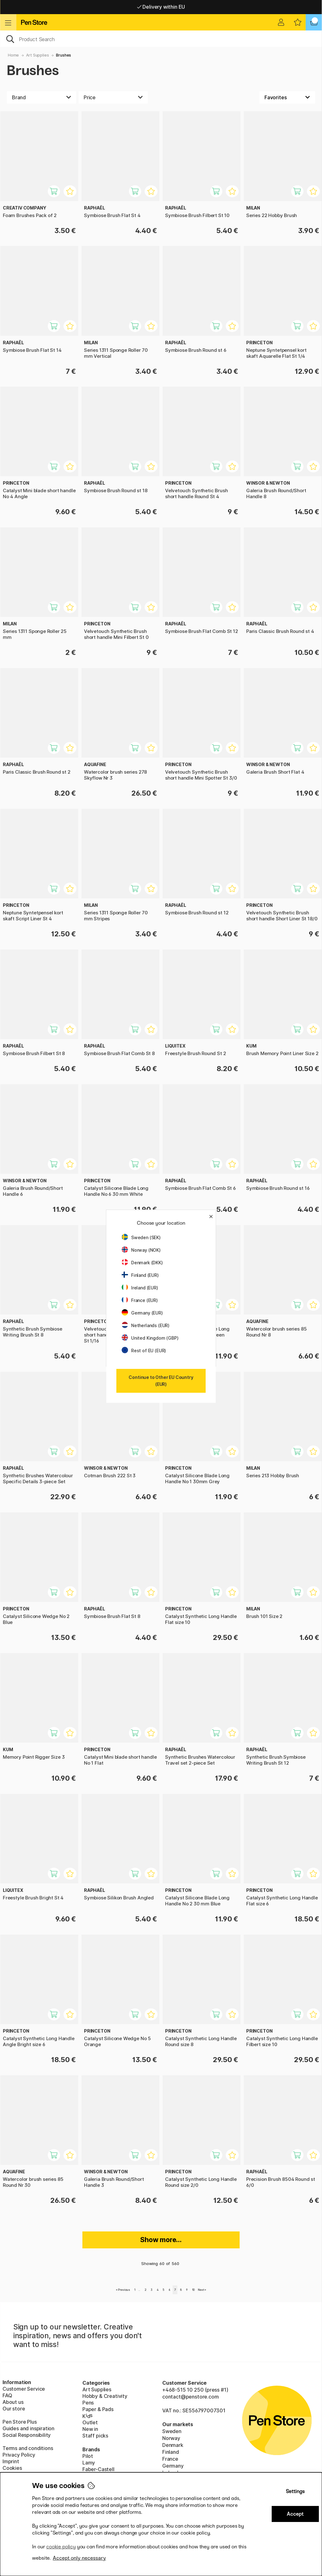 The image size is (322, 2576). Describe the element at coordinates (295, 2514) in the screenshot. I see `Accept` at that location.